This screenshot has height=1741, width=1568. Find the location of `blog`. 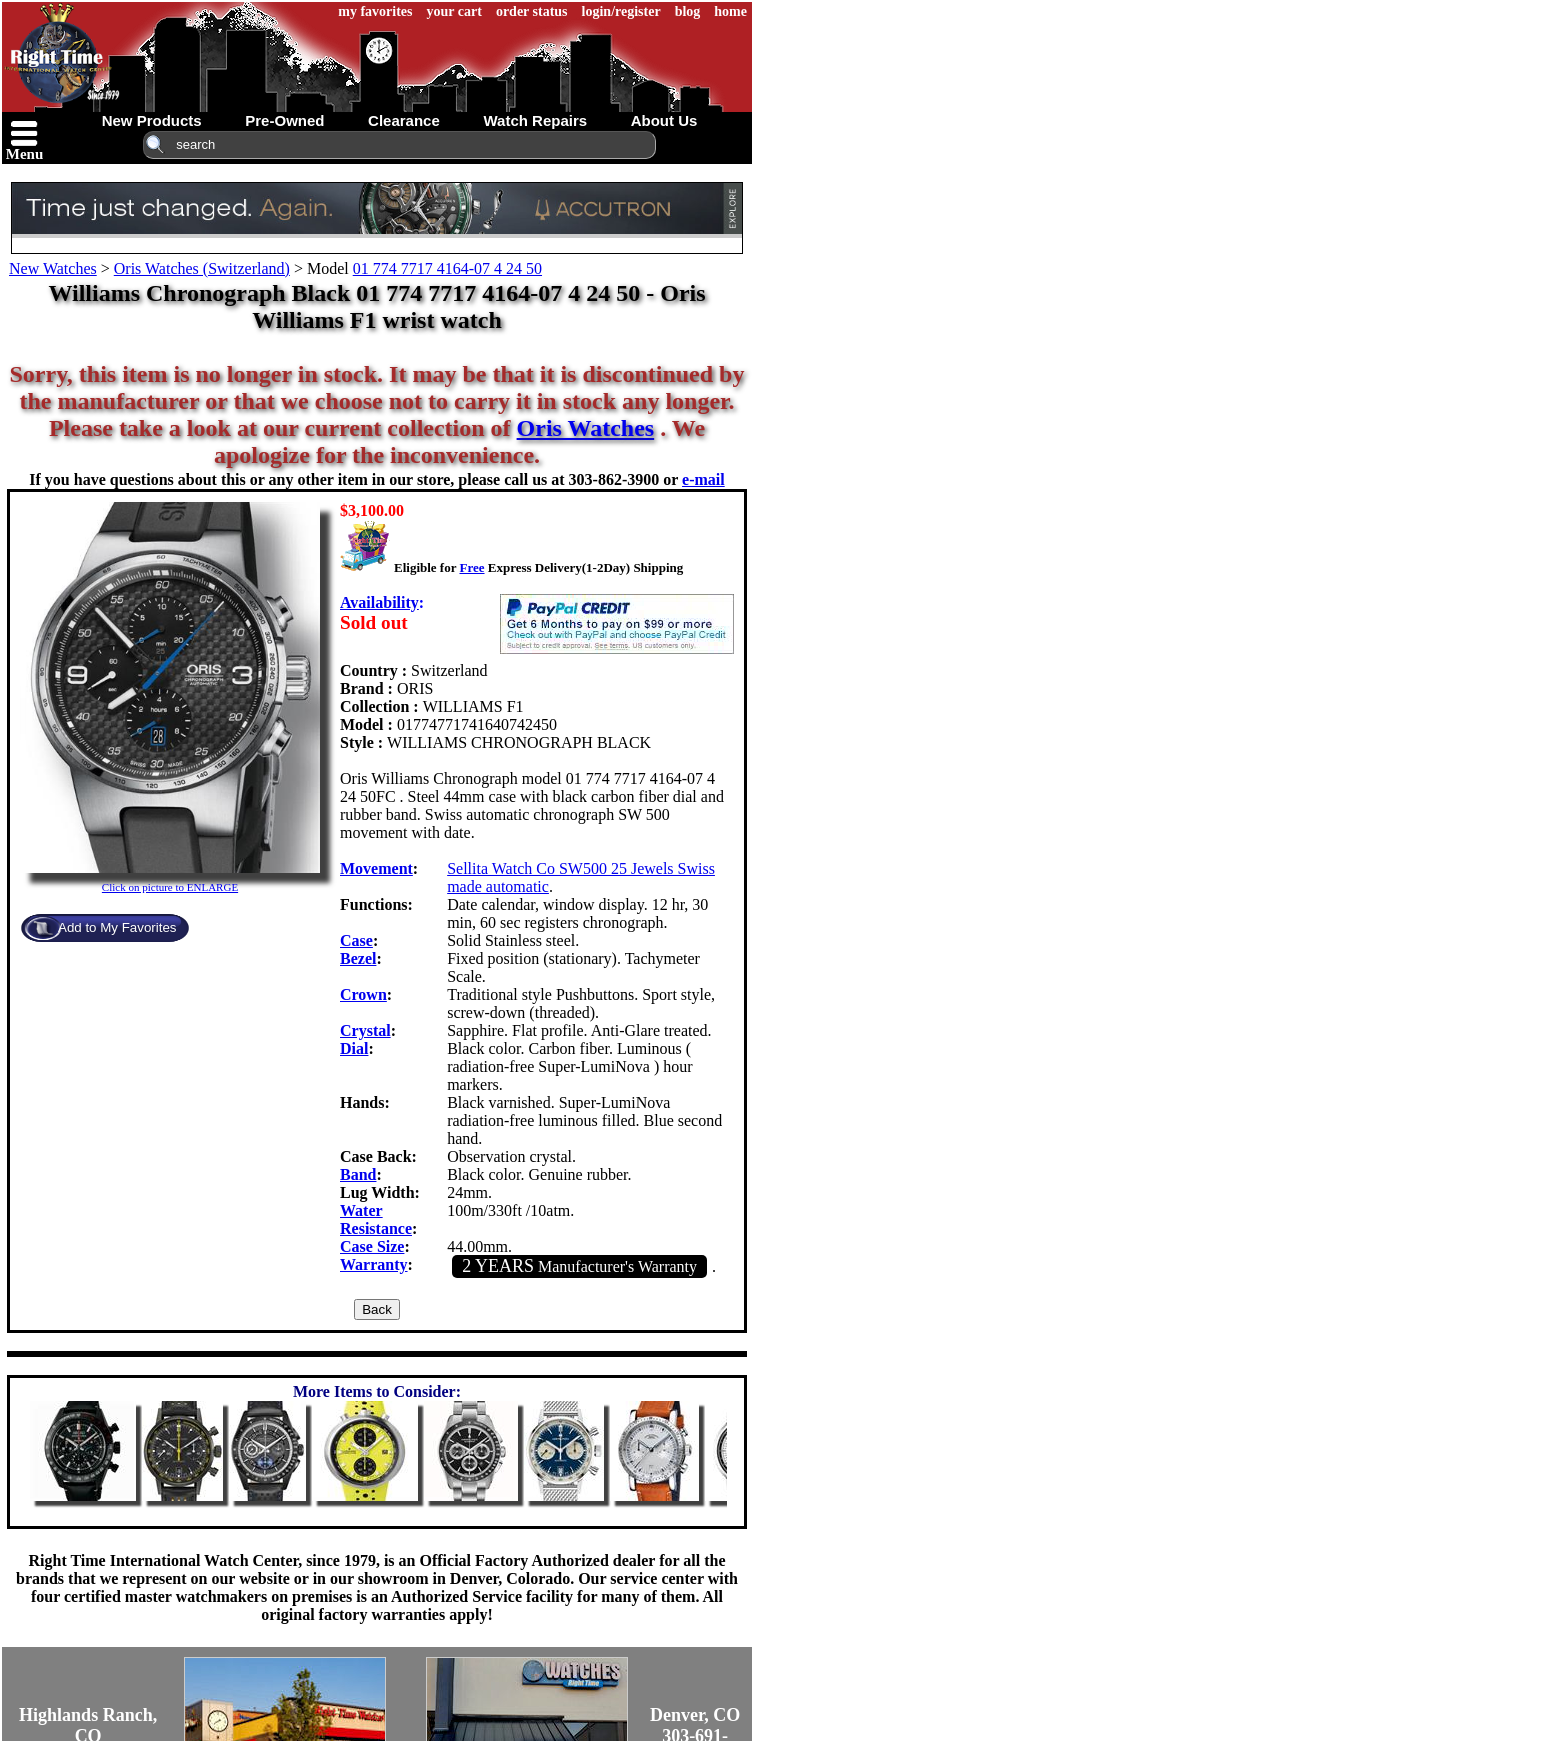

blog is located at coordinates (688, 11).